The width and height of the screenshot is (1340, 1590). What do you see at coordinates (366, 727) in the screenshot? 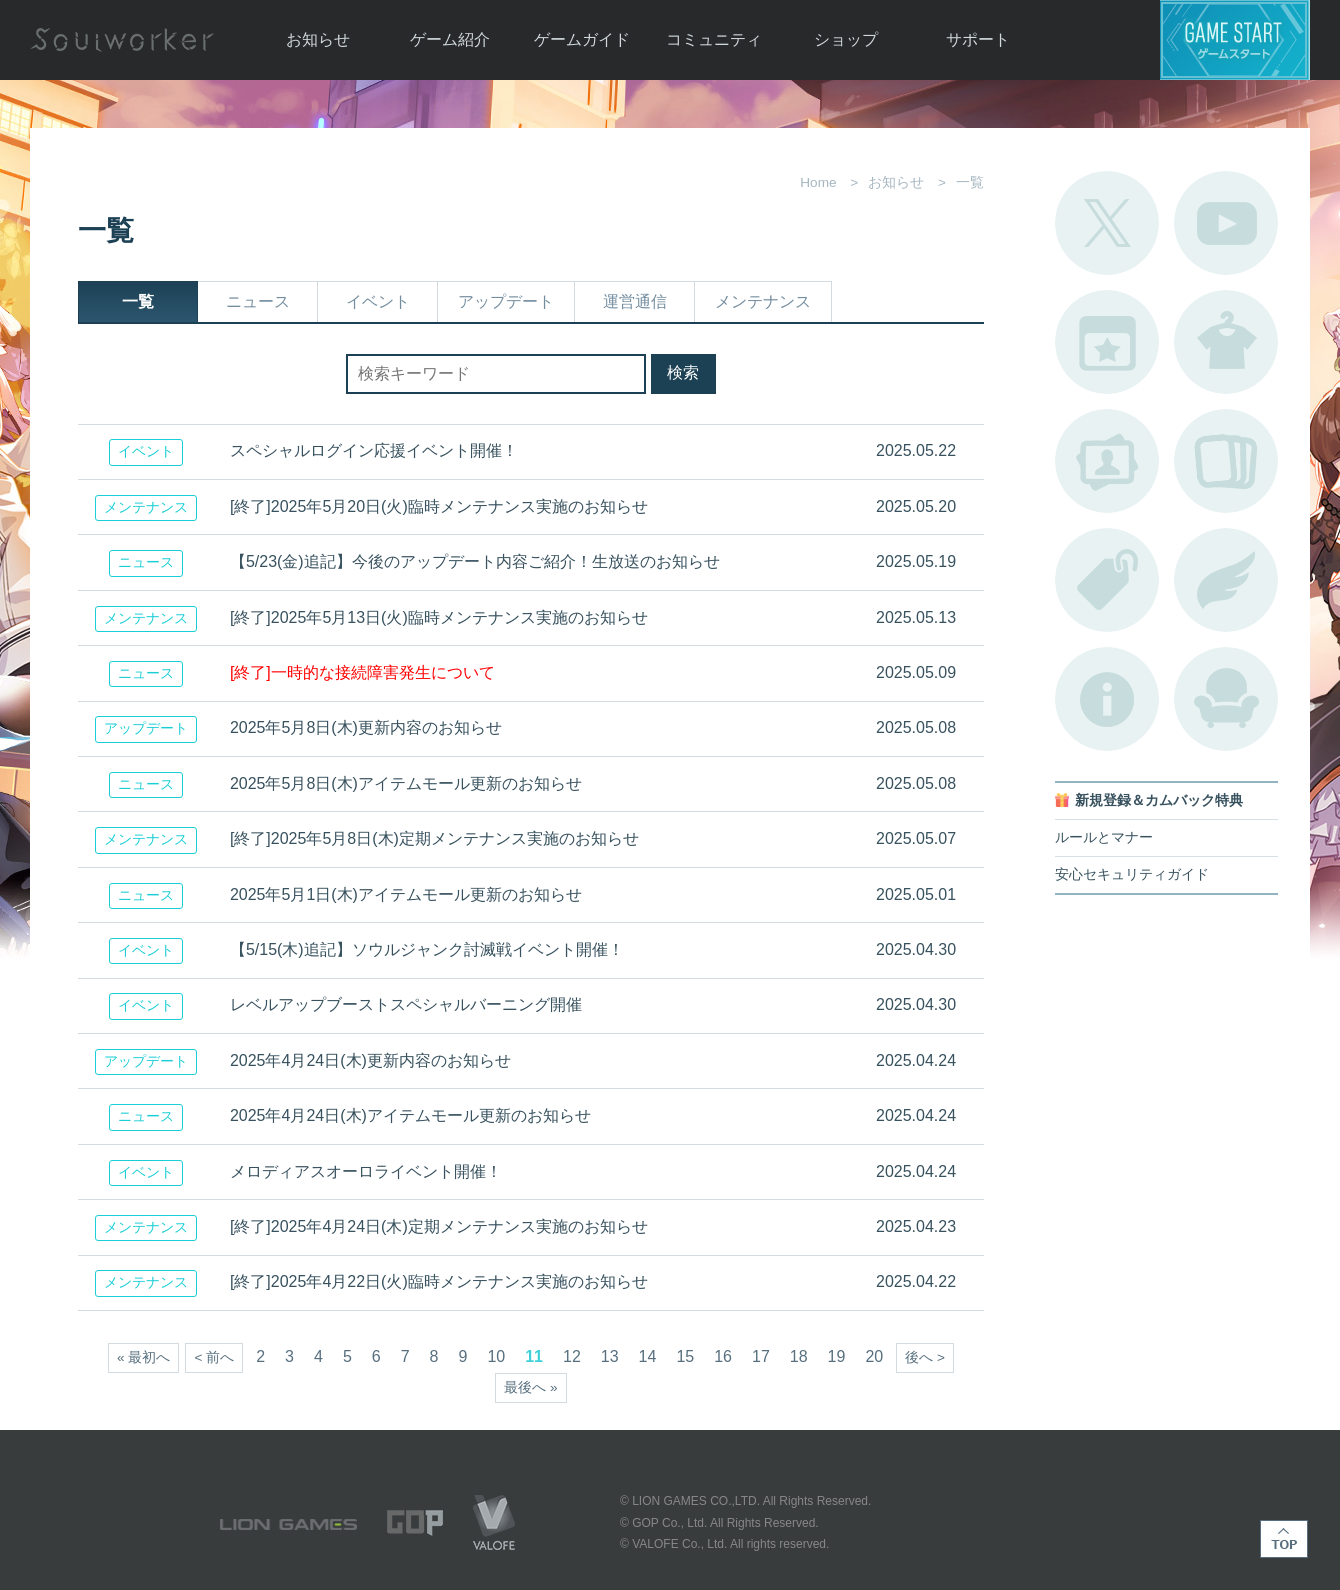
I see `2025年5月8日(木)更新内容のお知らせ` at bounding box center [366, 727].